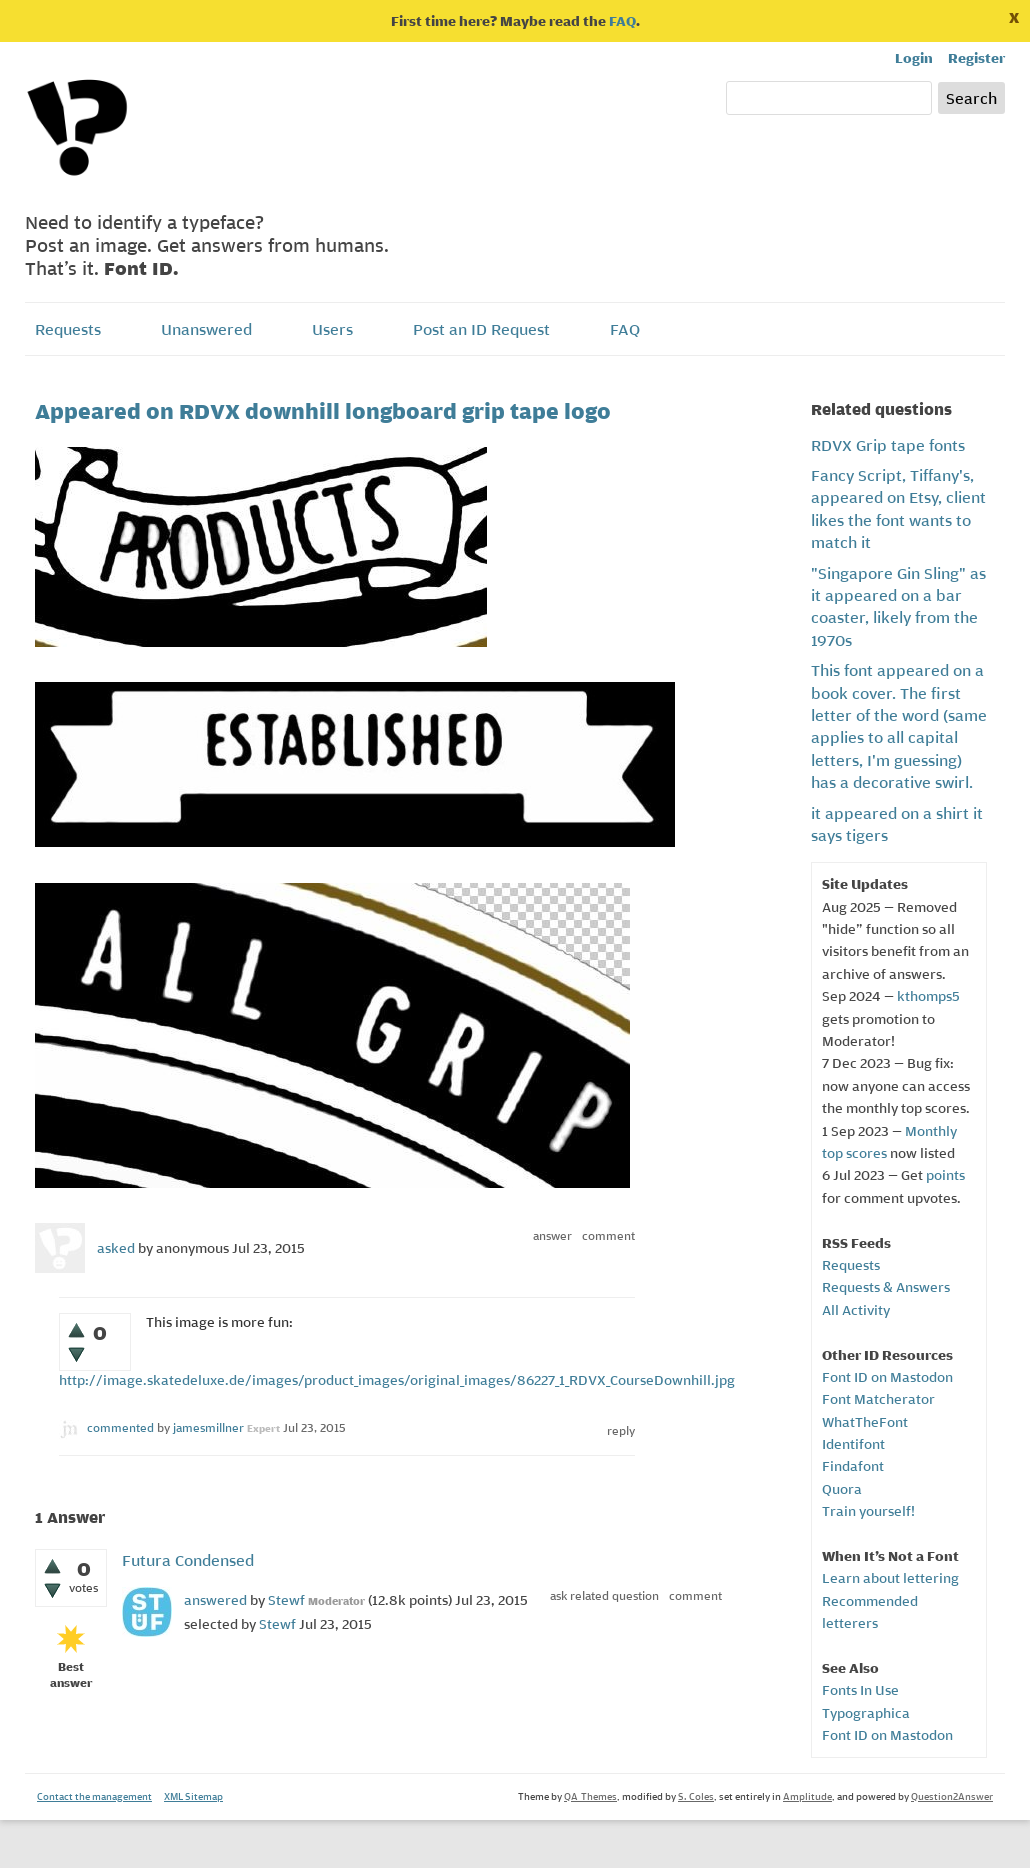 The height and width of the screenshot is (1868, 1030). Describe the element at coordinates (622, 21) in the screenshot. I see `FAQ` at that location.